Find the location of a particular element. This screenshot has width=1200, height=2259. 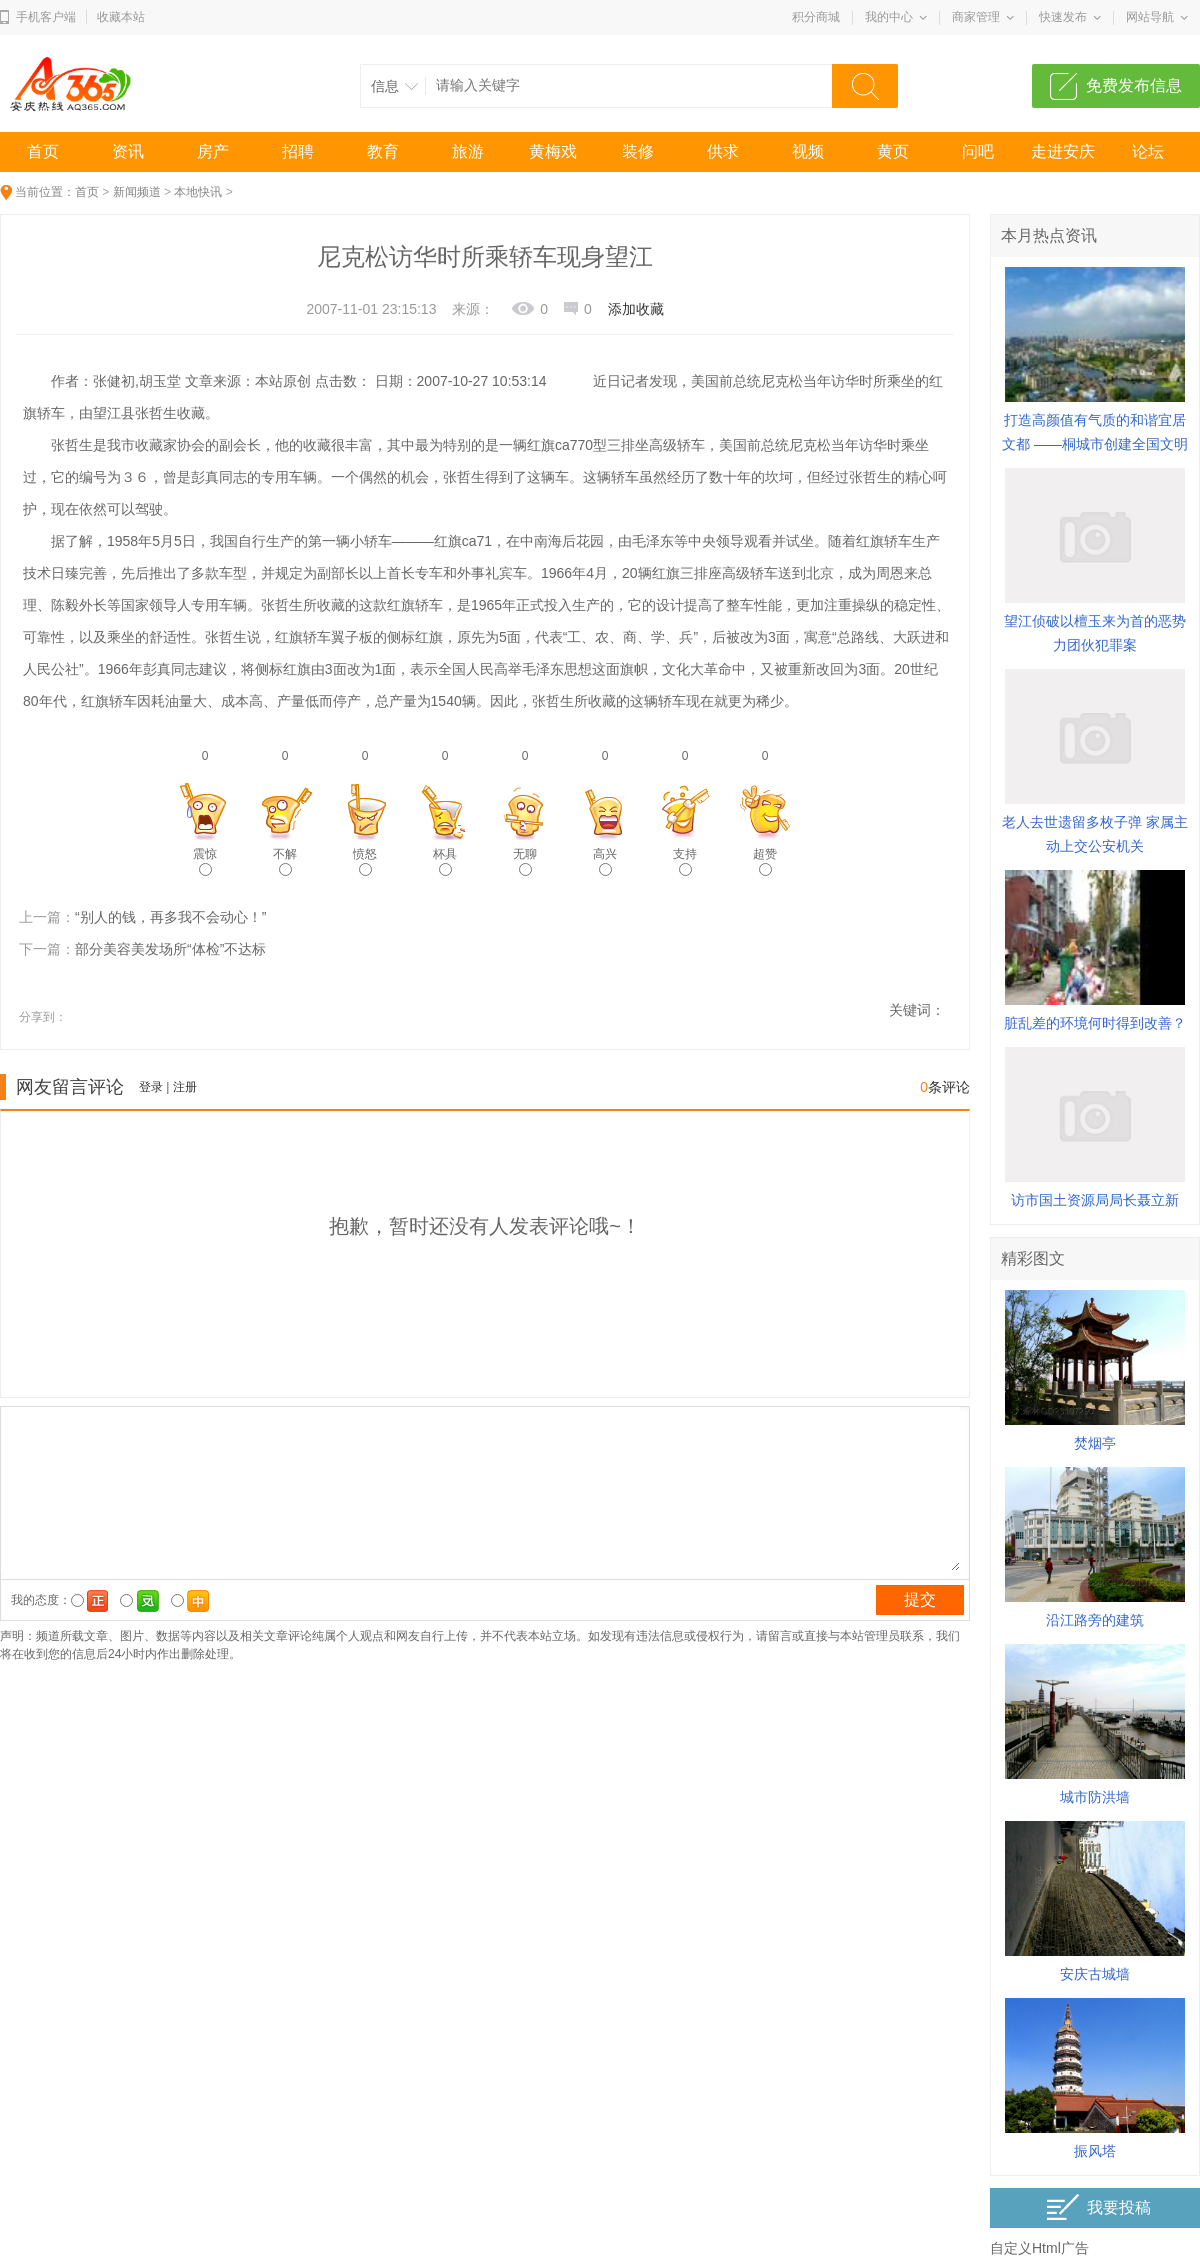

装修 is located at coordinates (638, 151).